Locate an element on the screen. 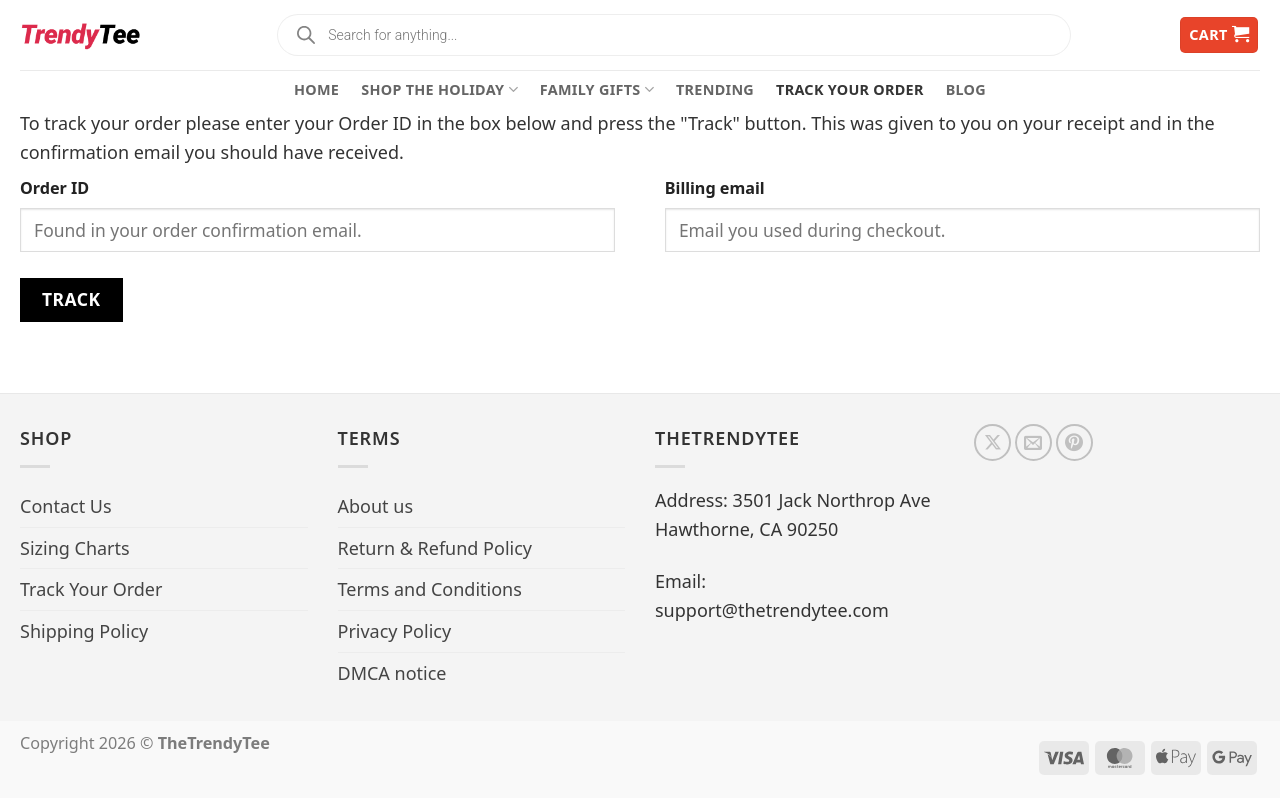  Return & Refund Policy is located at coordinates (435, 548).